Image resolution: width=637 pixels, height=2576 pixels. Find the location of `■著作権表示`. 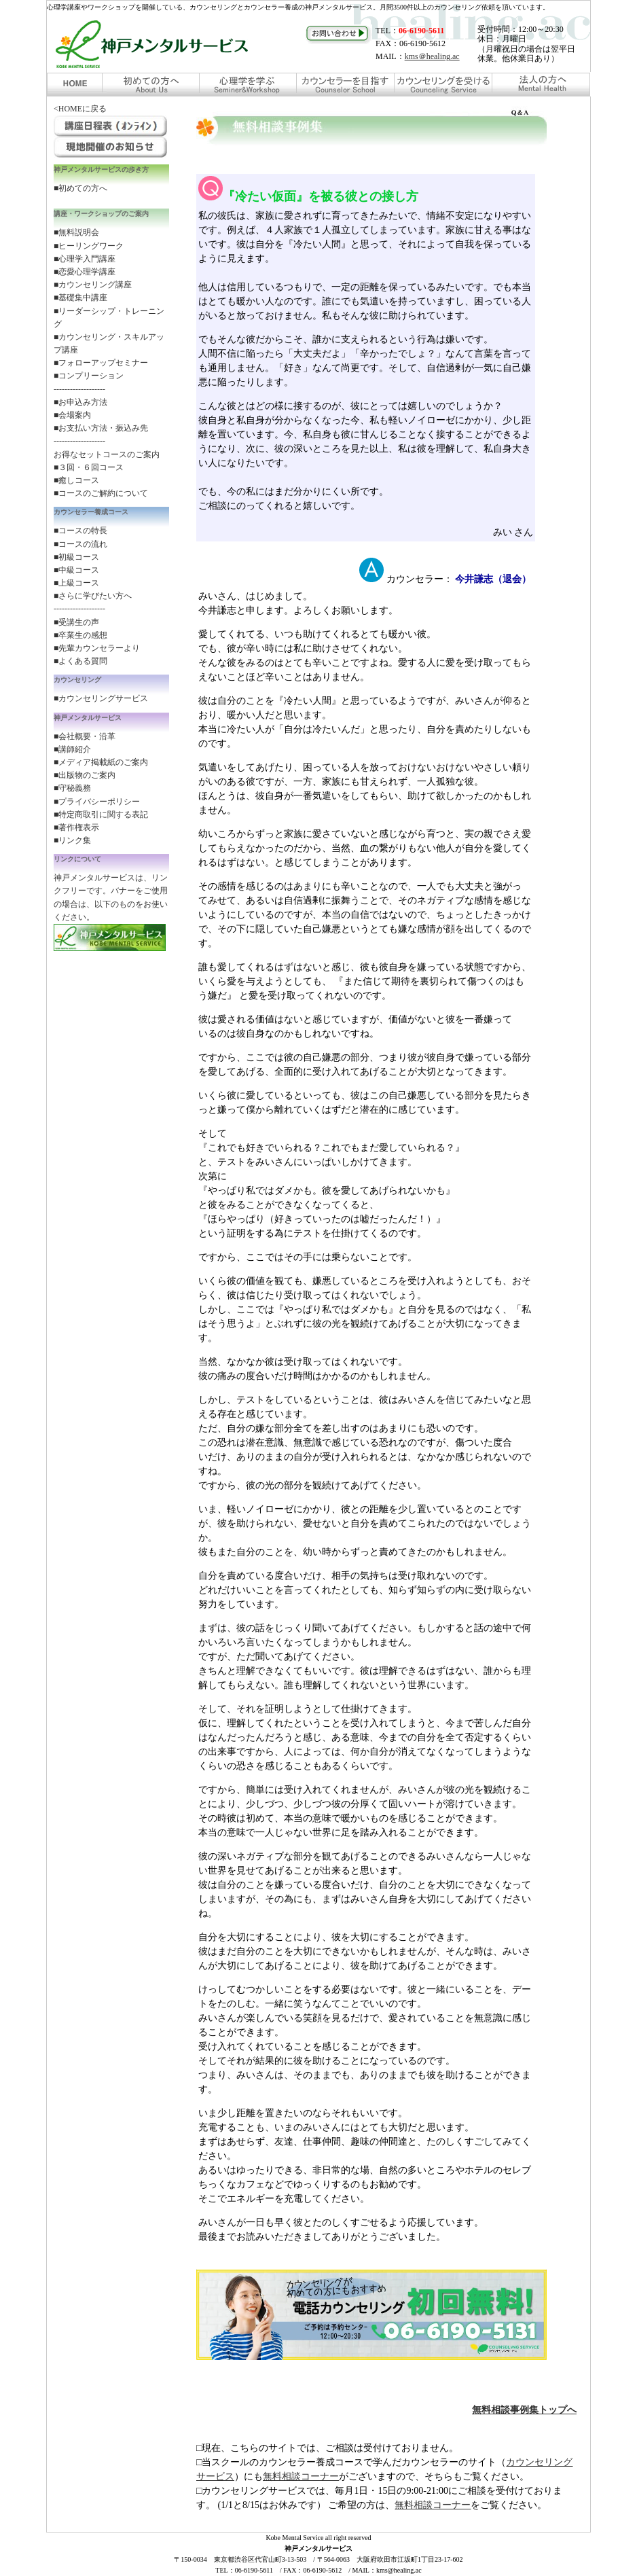

■著作権表示 is located at coordinates (76, 827).